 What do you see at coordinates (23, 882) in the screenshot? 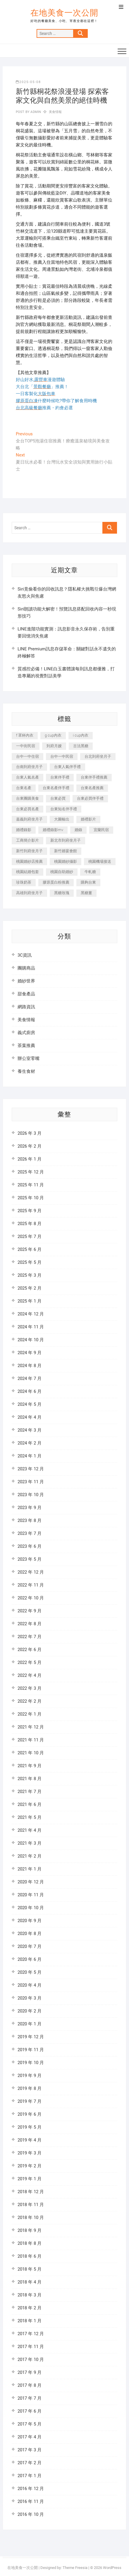
I see `珍珠奶茶 [珍珠奶茶 (184 個項目)]` at bounding box center [23, 882].